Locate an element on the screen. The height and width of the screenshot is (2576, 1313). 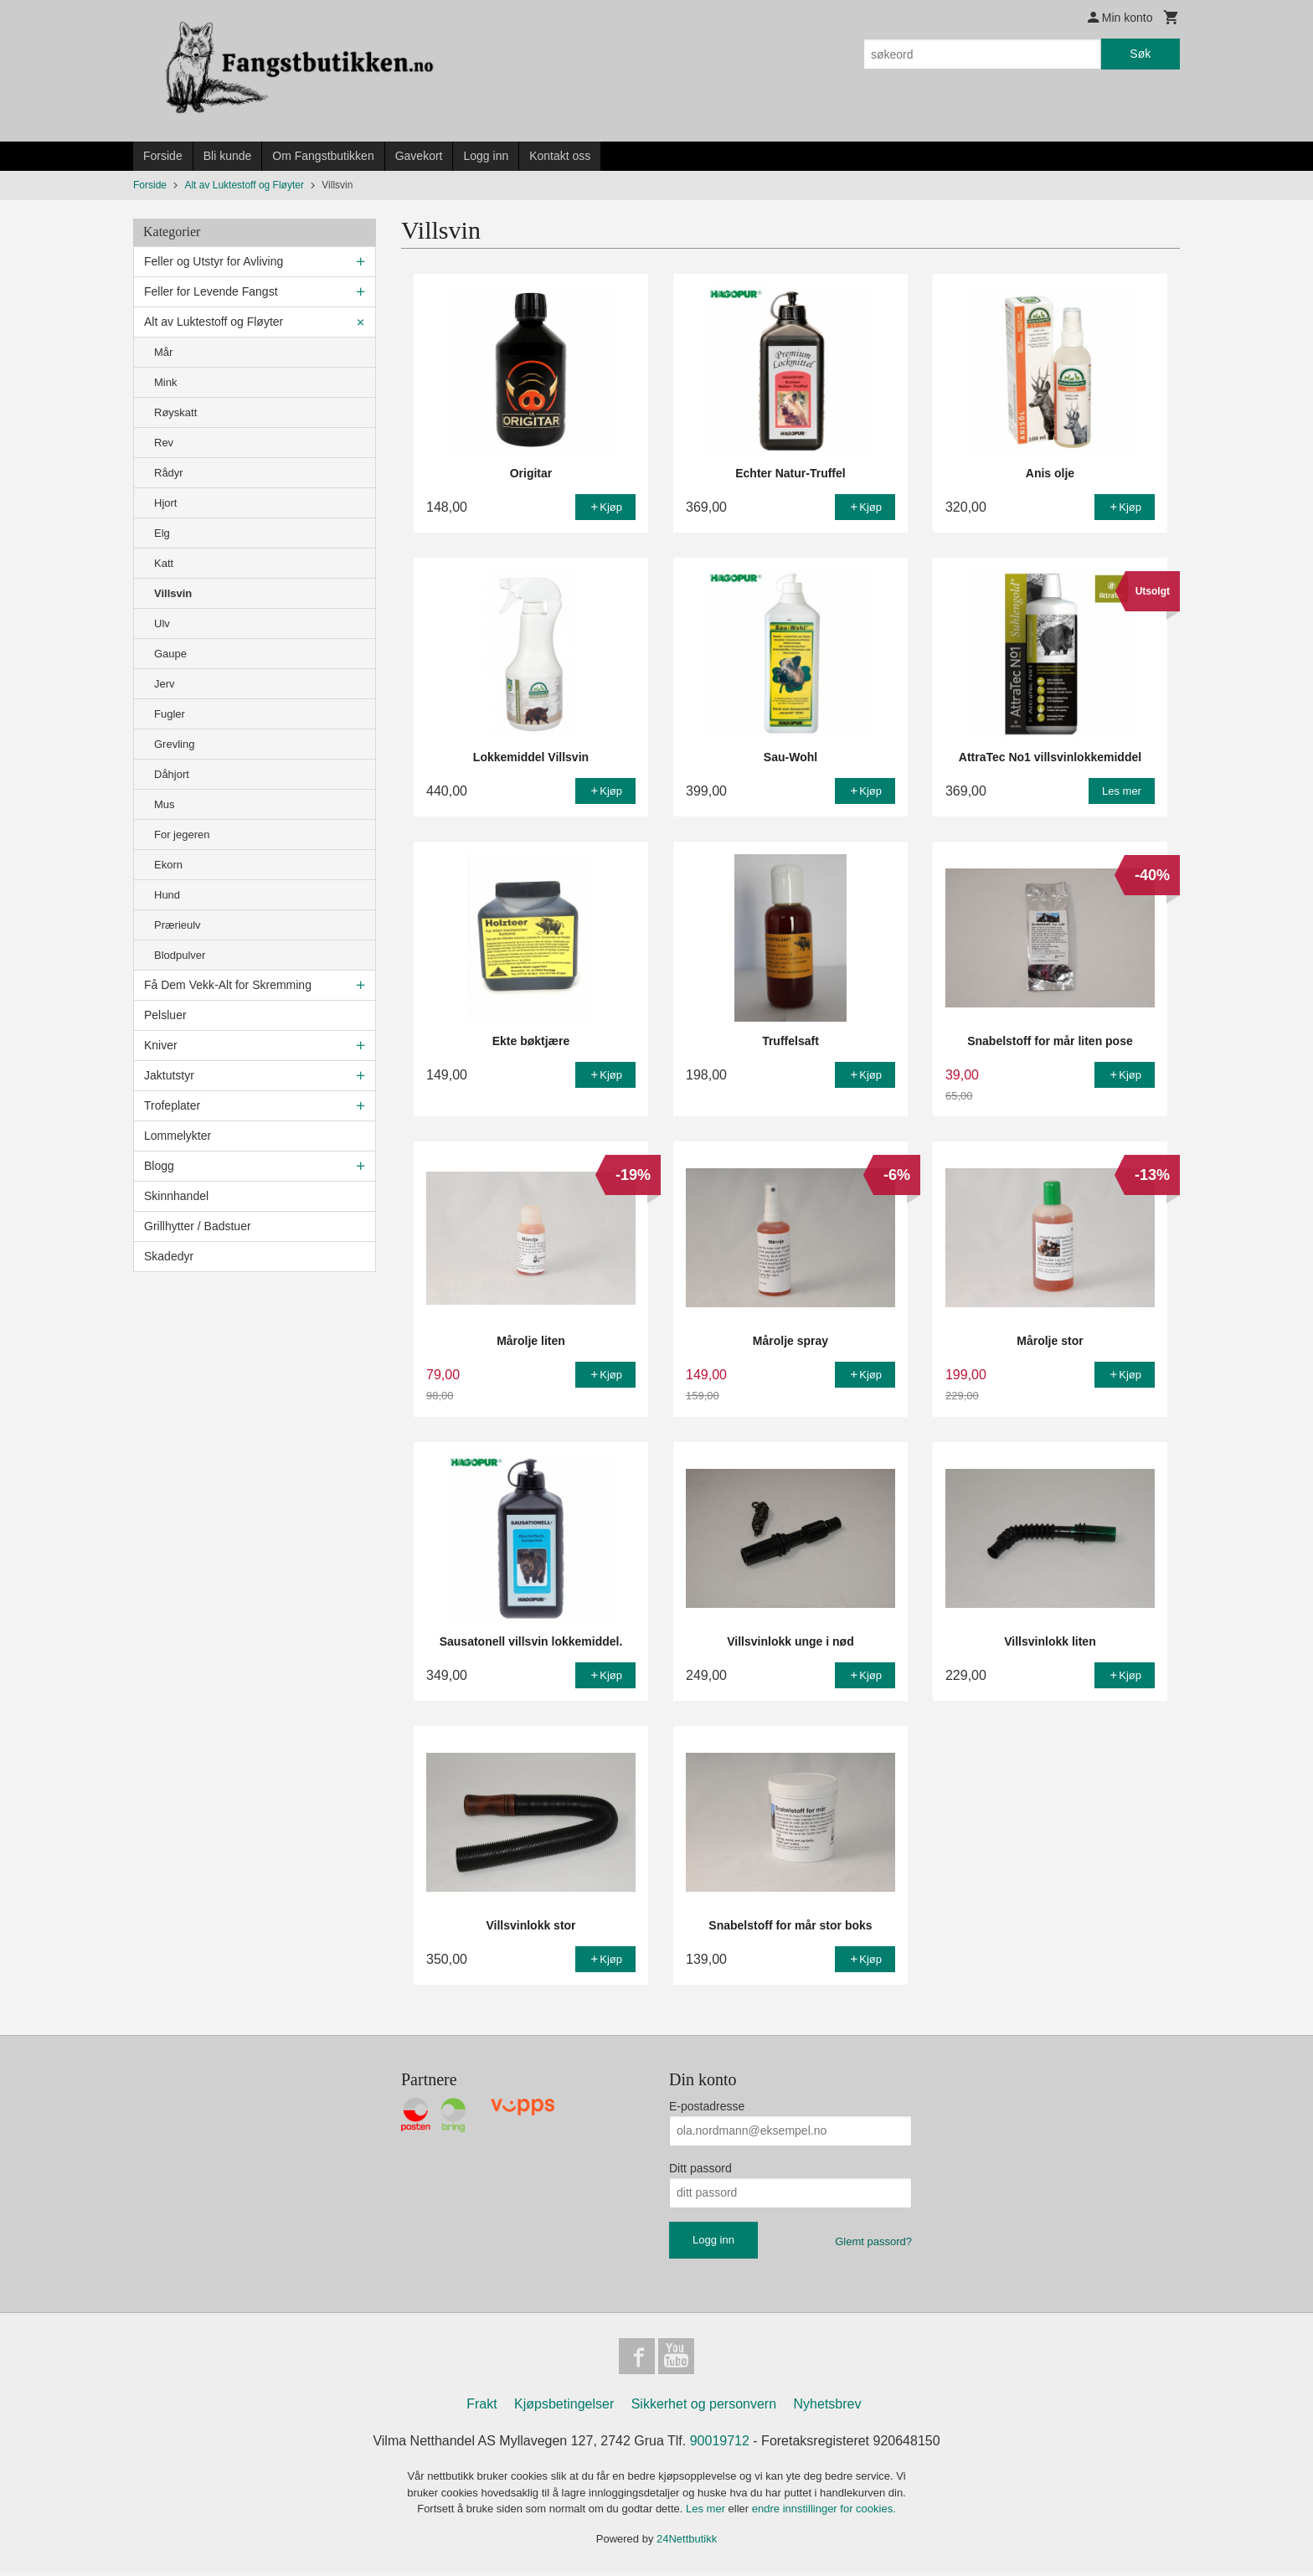
Bli kunde is located at coordinates (227, 155).